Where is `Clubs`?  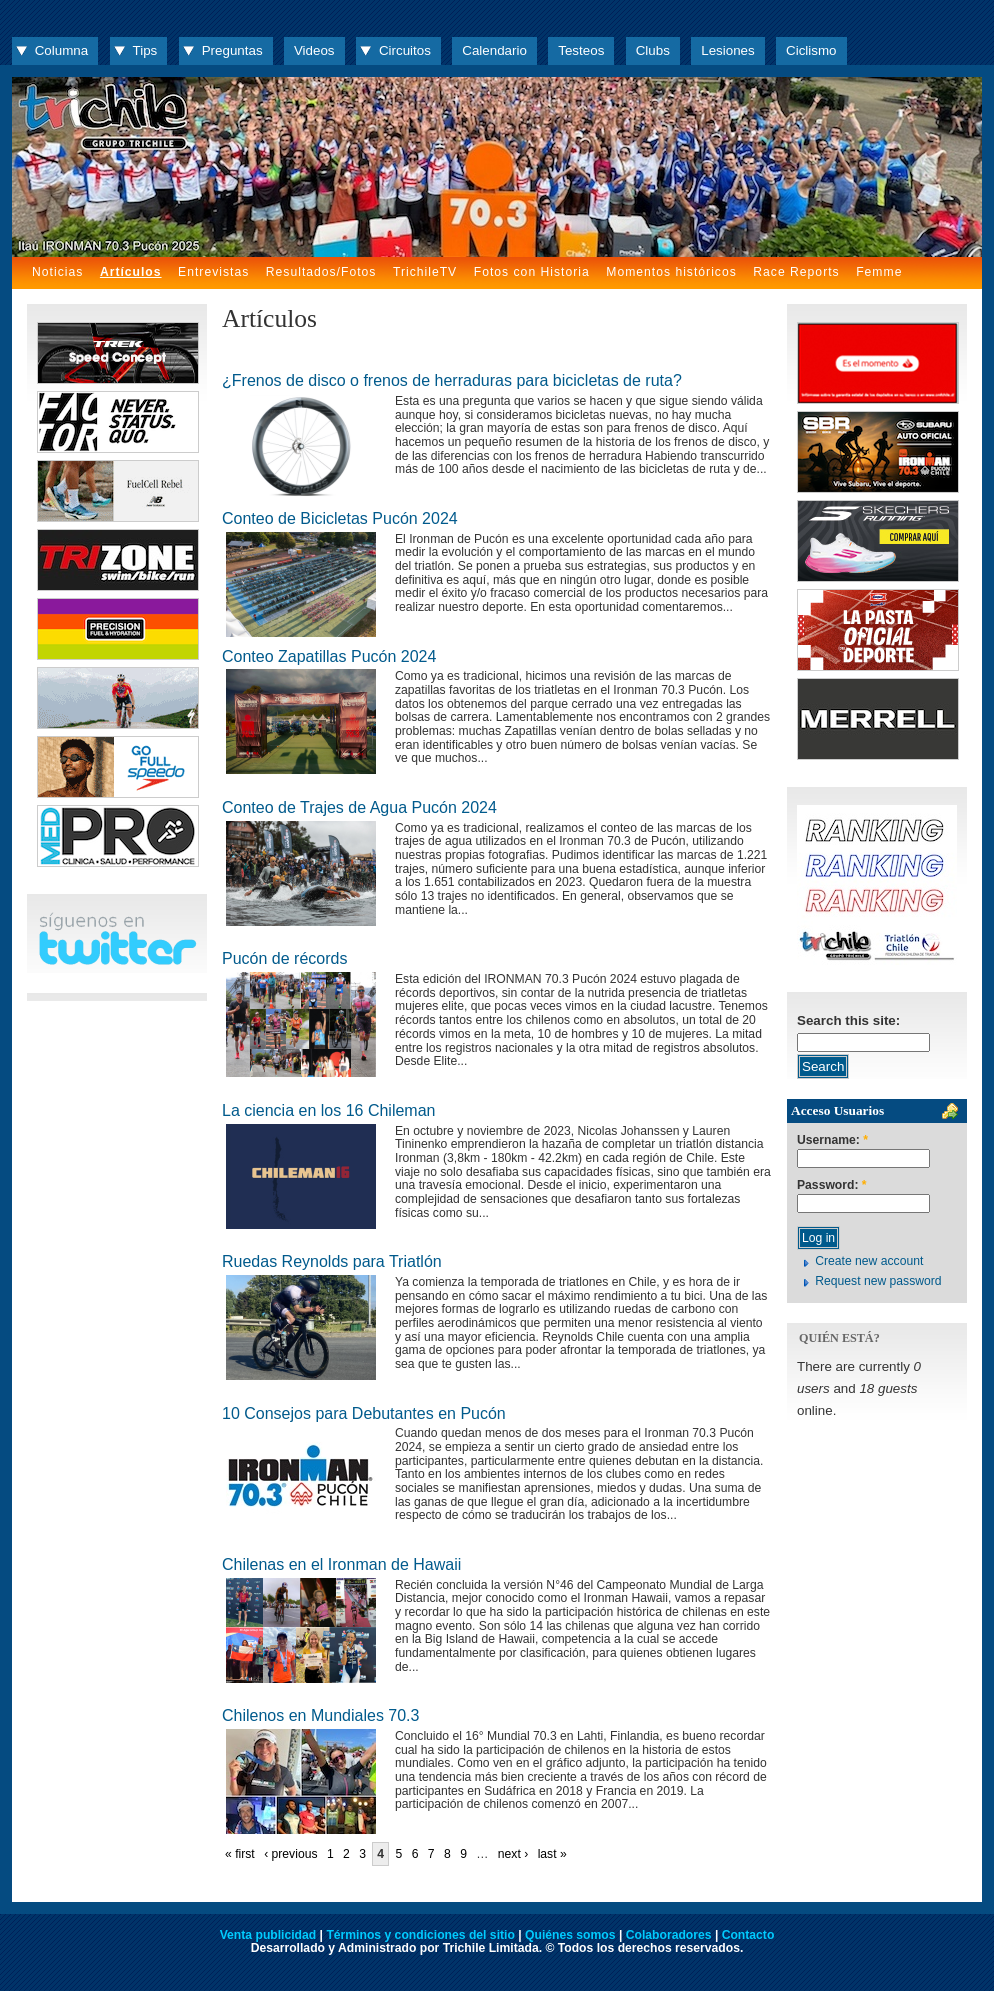
Clubs is located at coordinates (653, 50).